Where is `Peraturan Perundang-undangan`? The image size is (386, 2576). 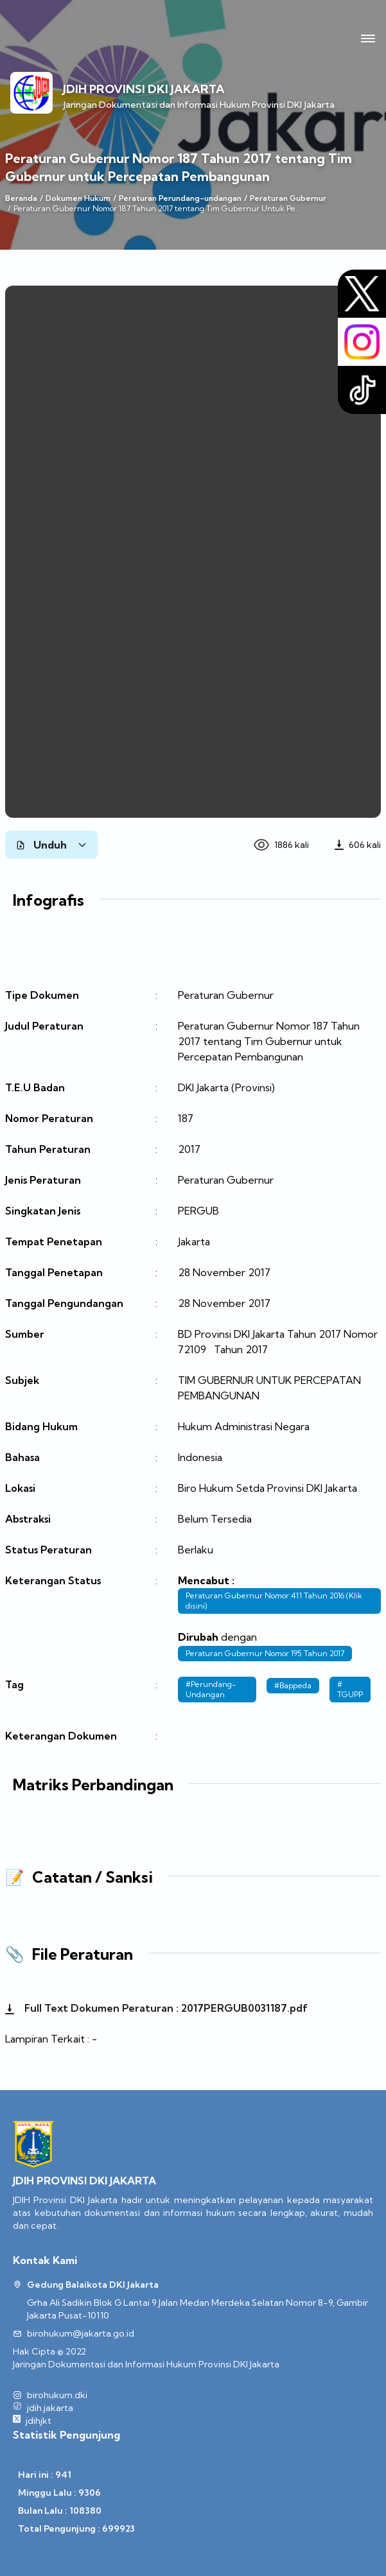 Peraturan Perundang-undangan is located at coordinates (180, 198).